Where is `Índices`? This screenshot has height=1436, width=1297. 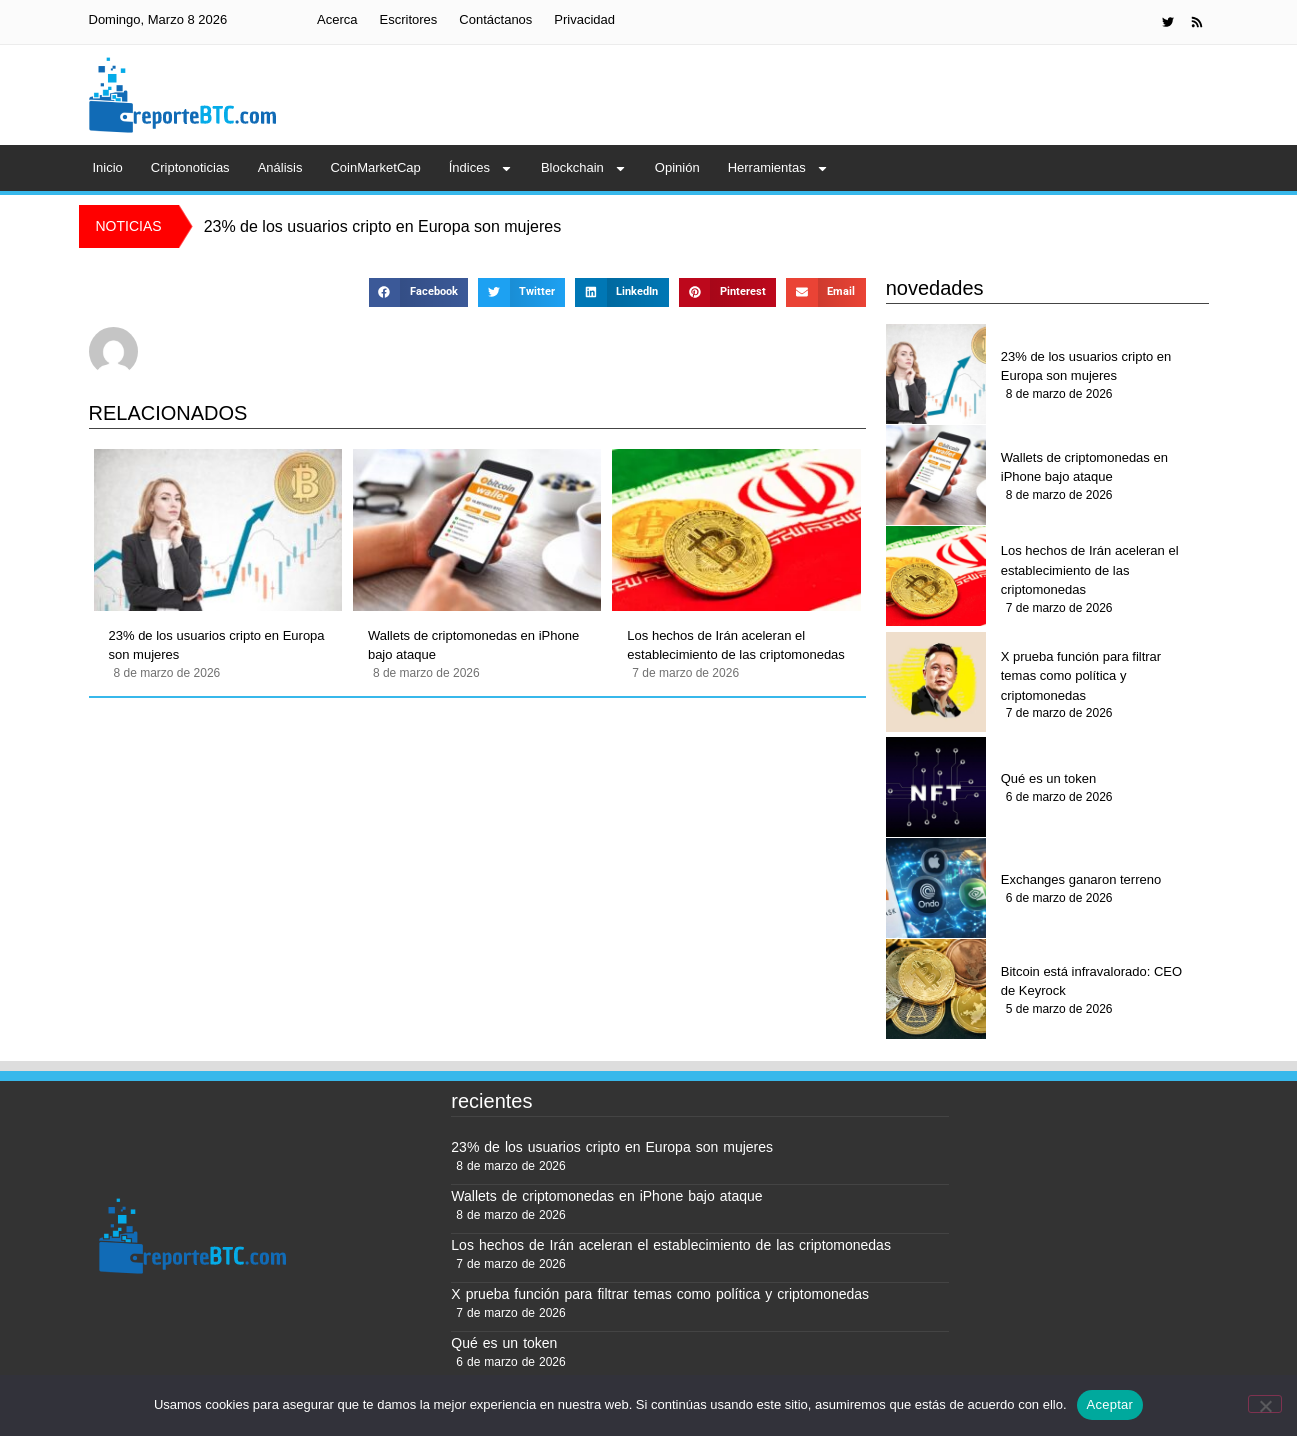 Índices is located at coordinates (481, 168).